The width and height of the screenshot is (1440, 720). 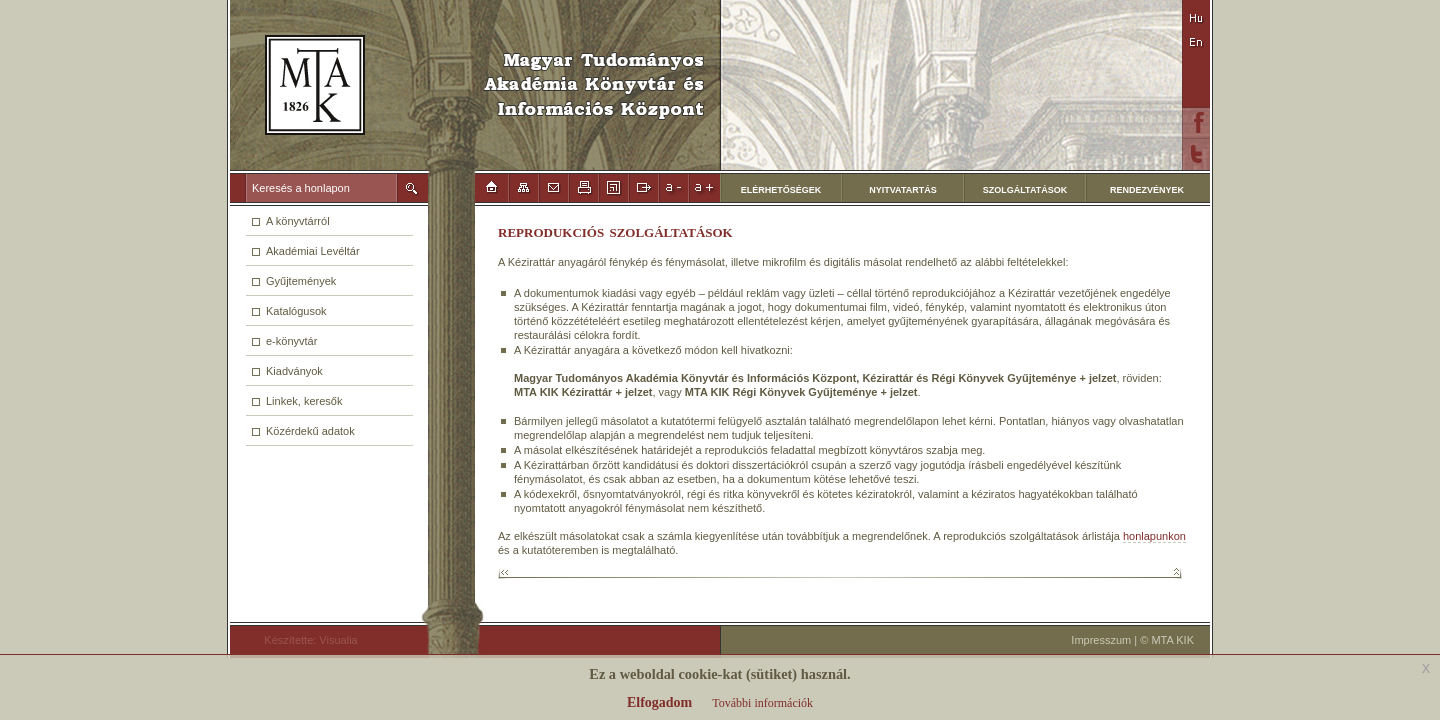 What do you see at coordinates (903, 190) in the screenshot?
I see `NYITVATARTÁS` at bounding box center [903, 190].